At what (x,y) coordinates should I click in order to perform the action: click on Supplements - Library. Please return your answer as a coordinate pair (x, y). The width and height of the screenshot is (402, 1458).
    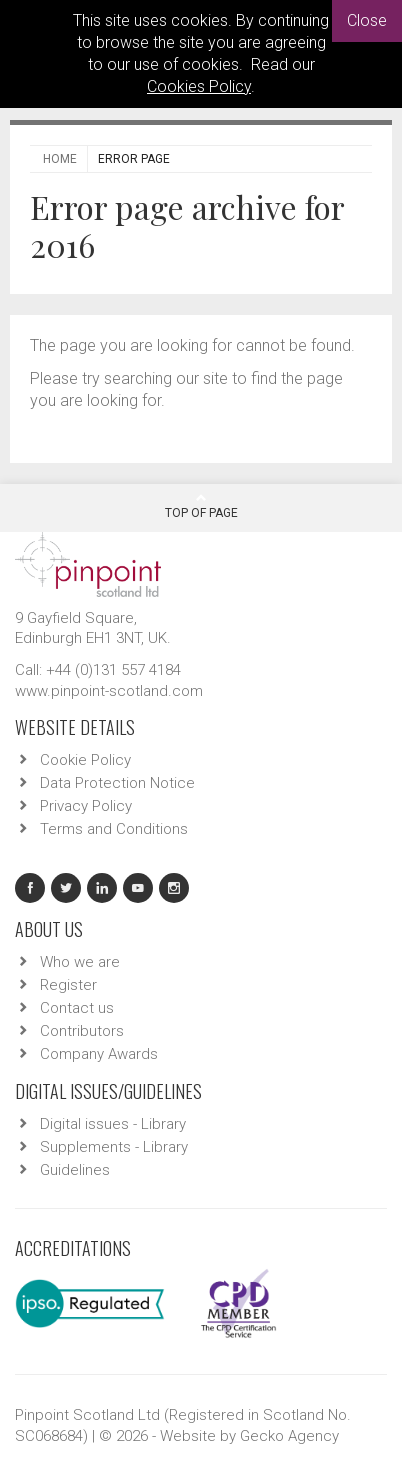
    Looking at the image, I should click on (114, 1147).